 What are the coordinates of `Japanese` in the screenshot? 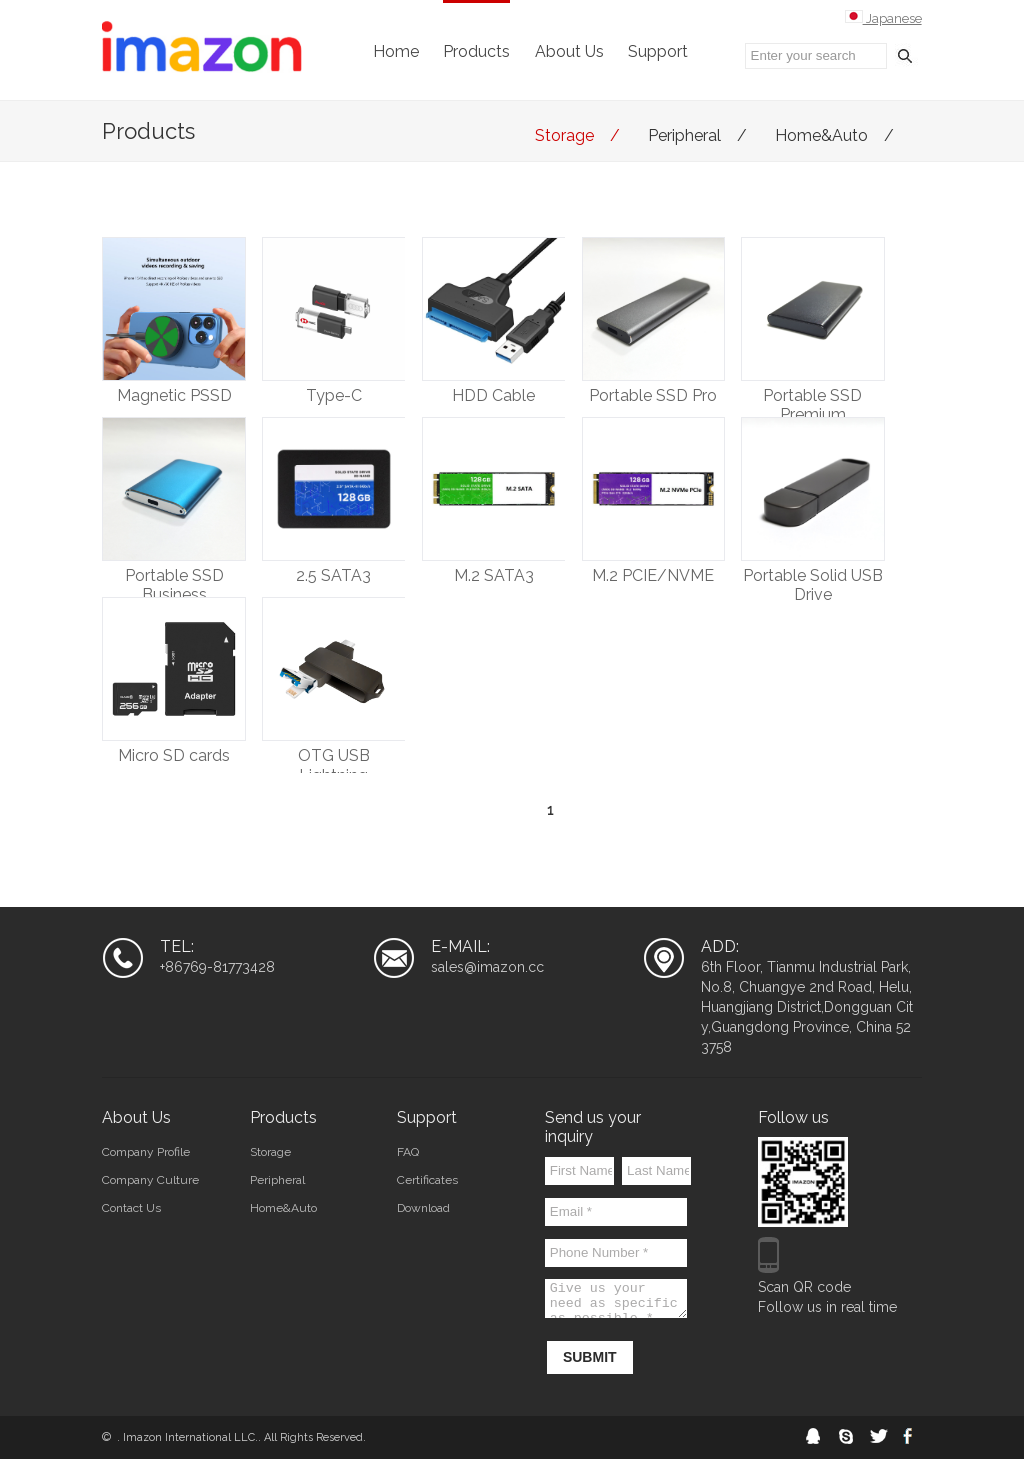 It's located at (883, 18).